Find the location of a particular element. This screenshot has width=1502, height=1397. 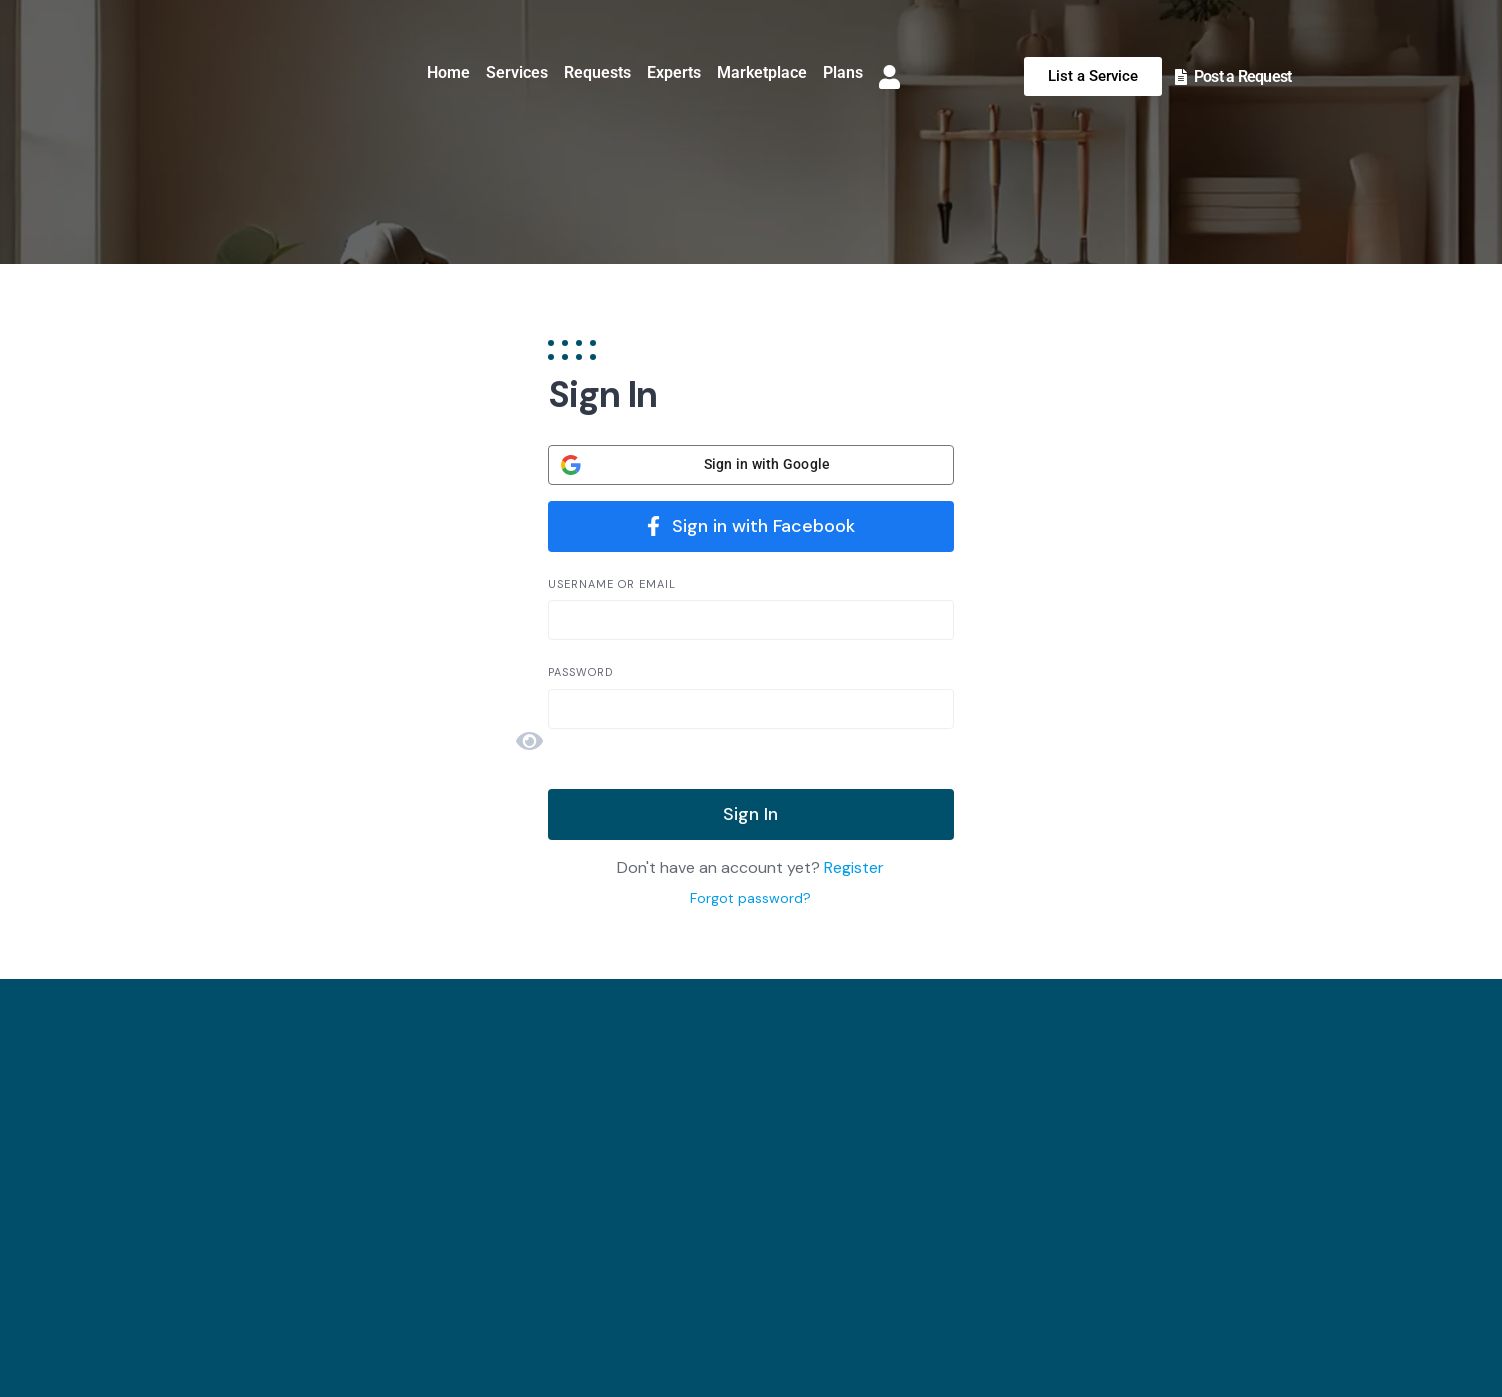

Requests is located at coordinates (597, 72).